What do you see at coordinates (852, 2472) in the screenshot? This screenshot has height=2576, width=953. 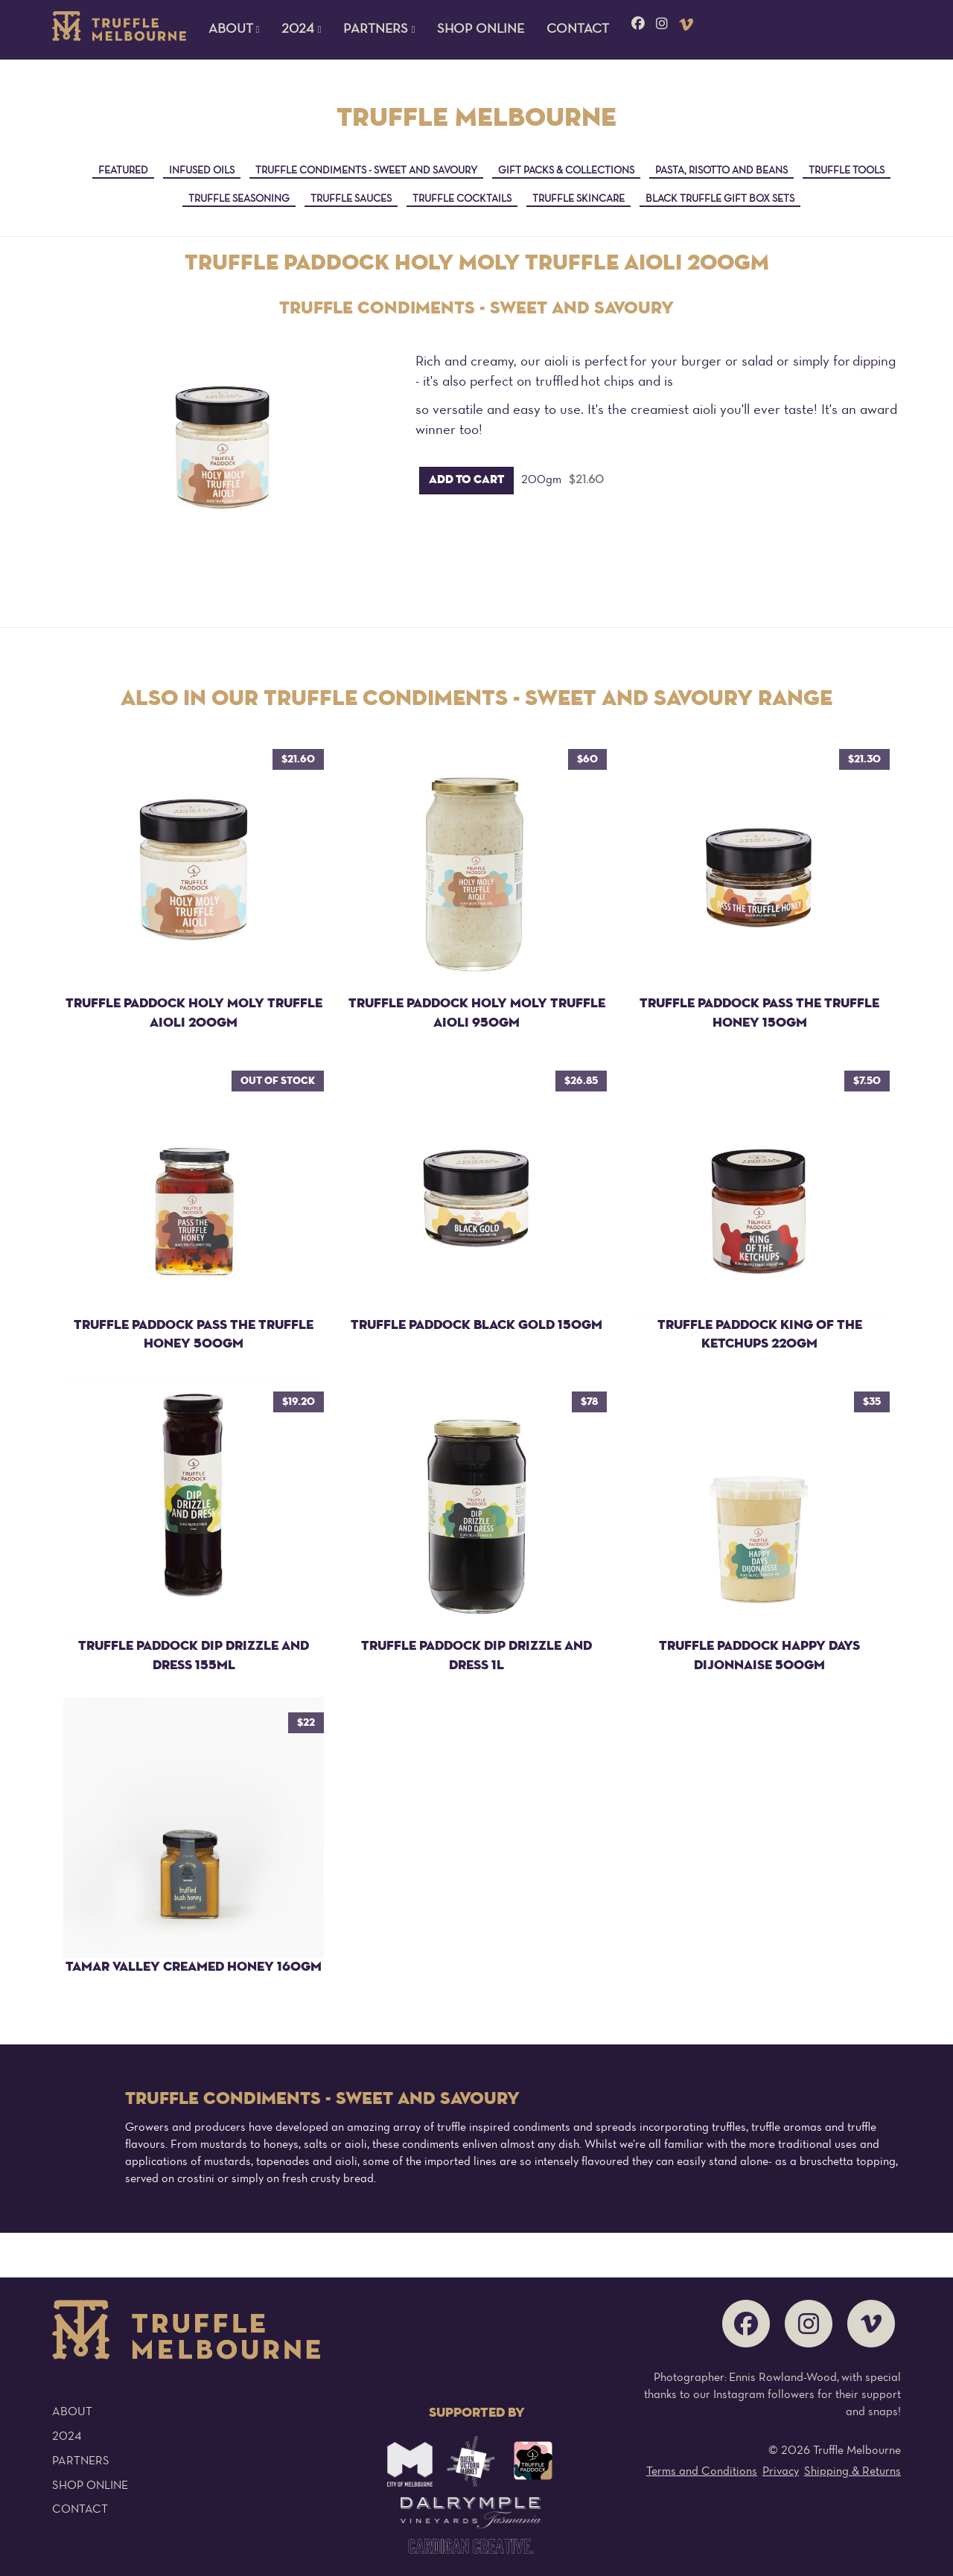 I see `Shipping & Returns` at bounding box center [852, 2472].